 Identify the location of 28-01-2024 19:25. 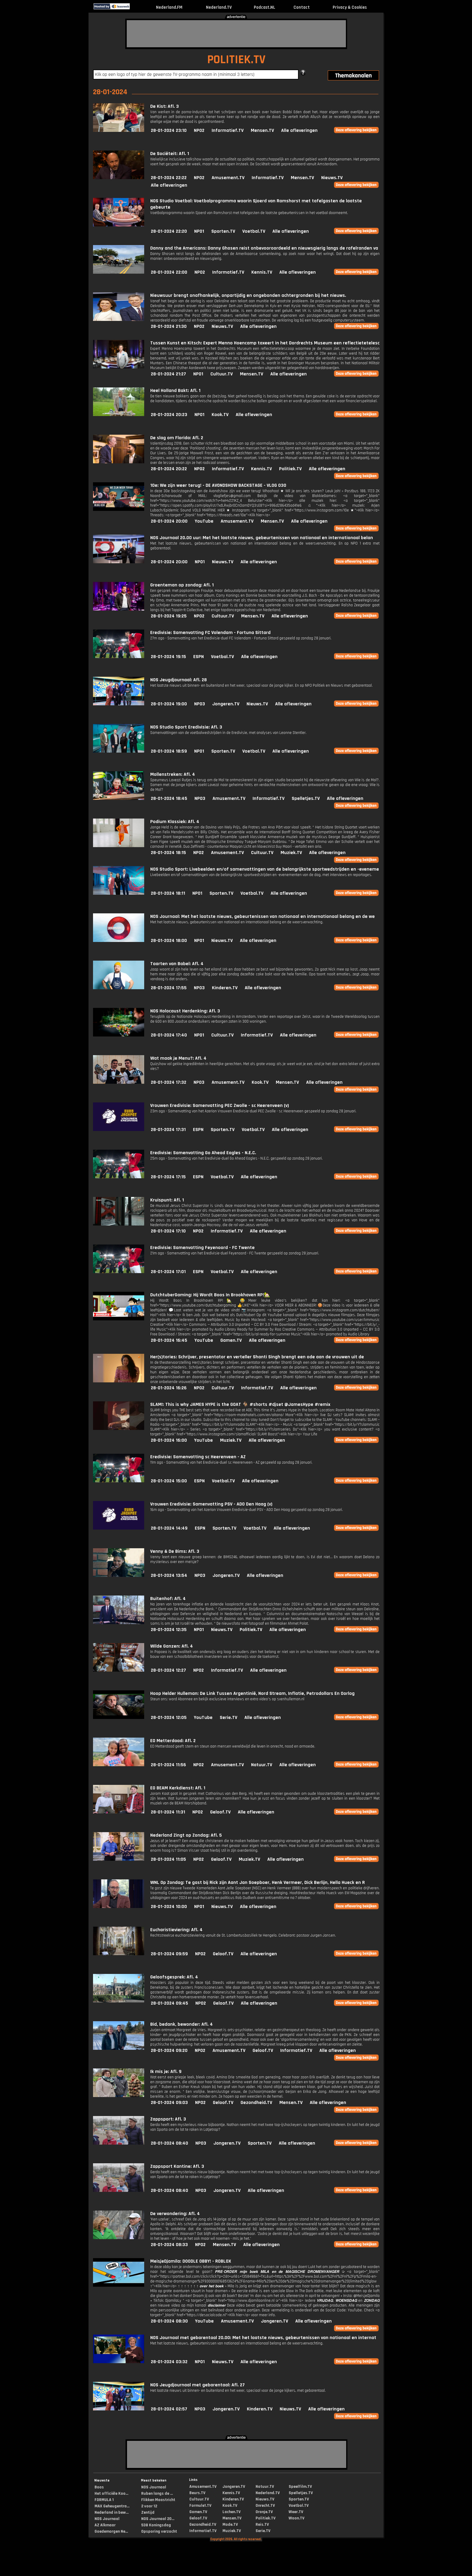
(169, 616).